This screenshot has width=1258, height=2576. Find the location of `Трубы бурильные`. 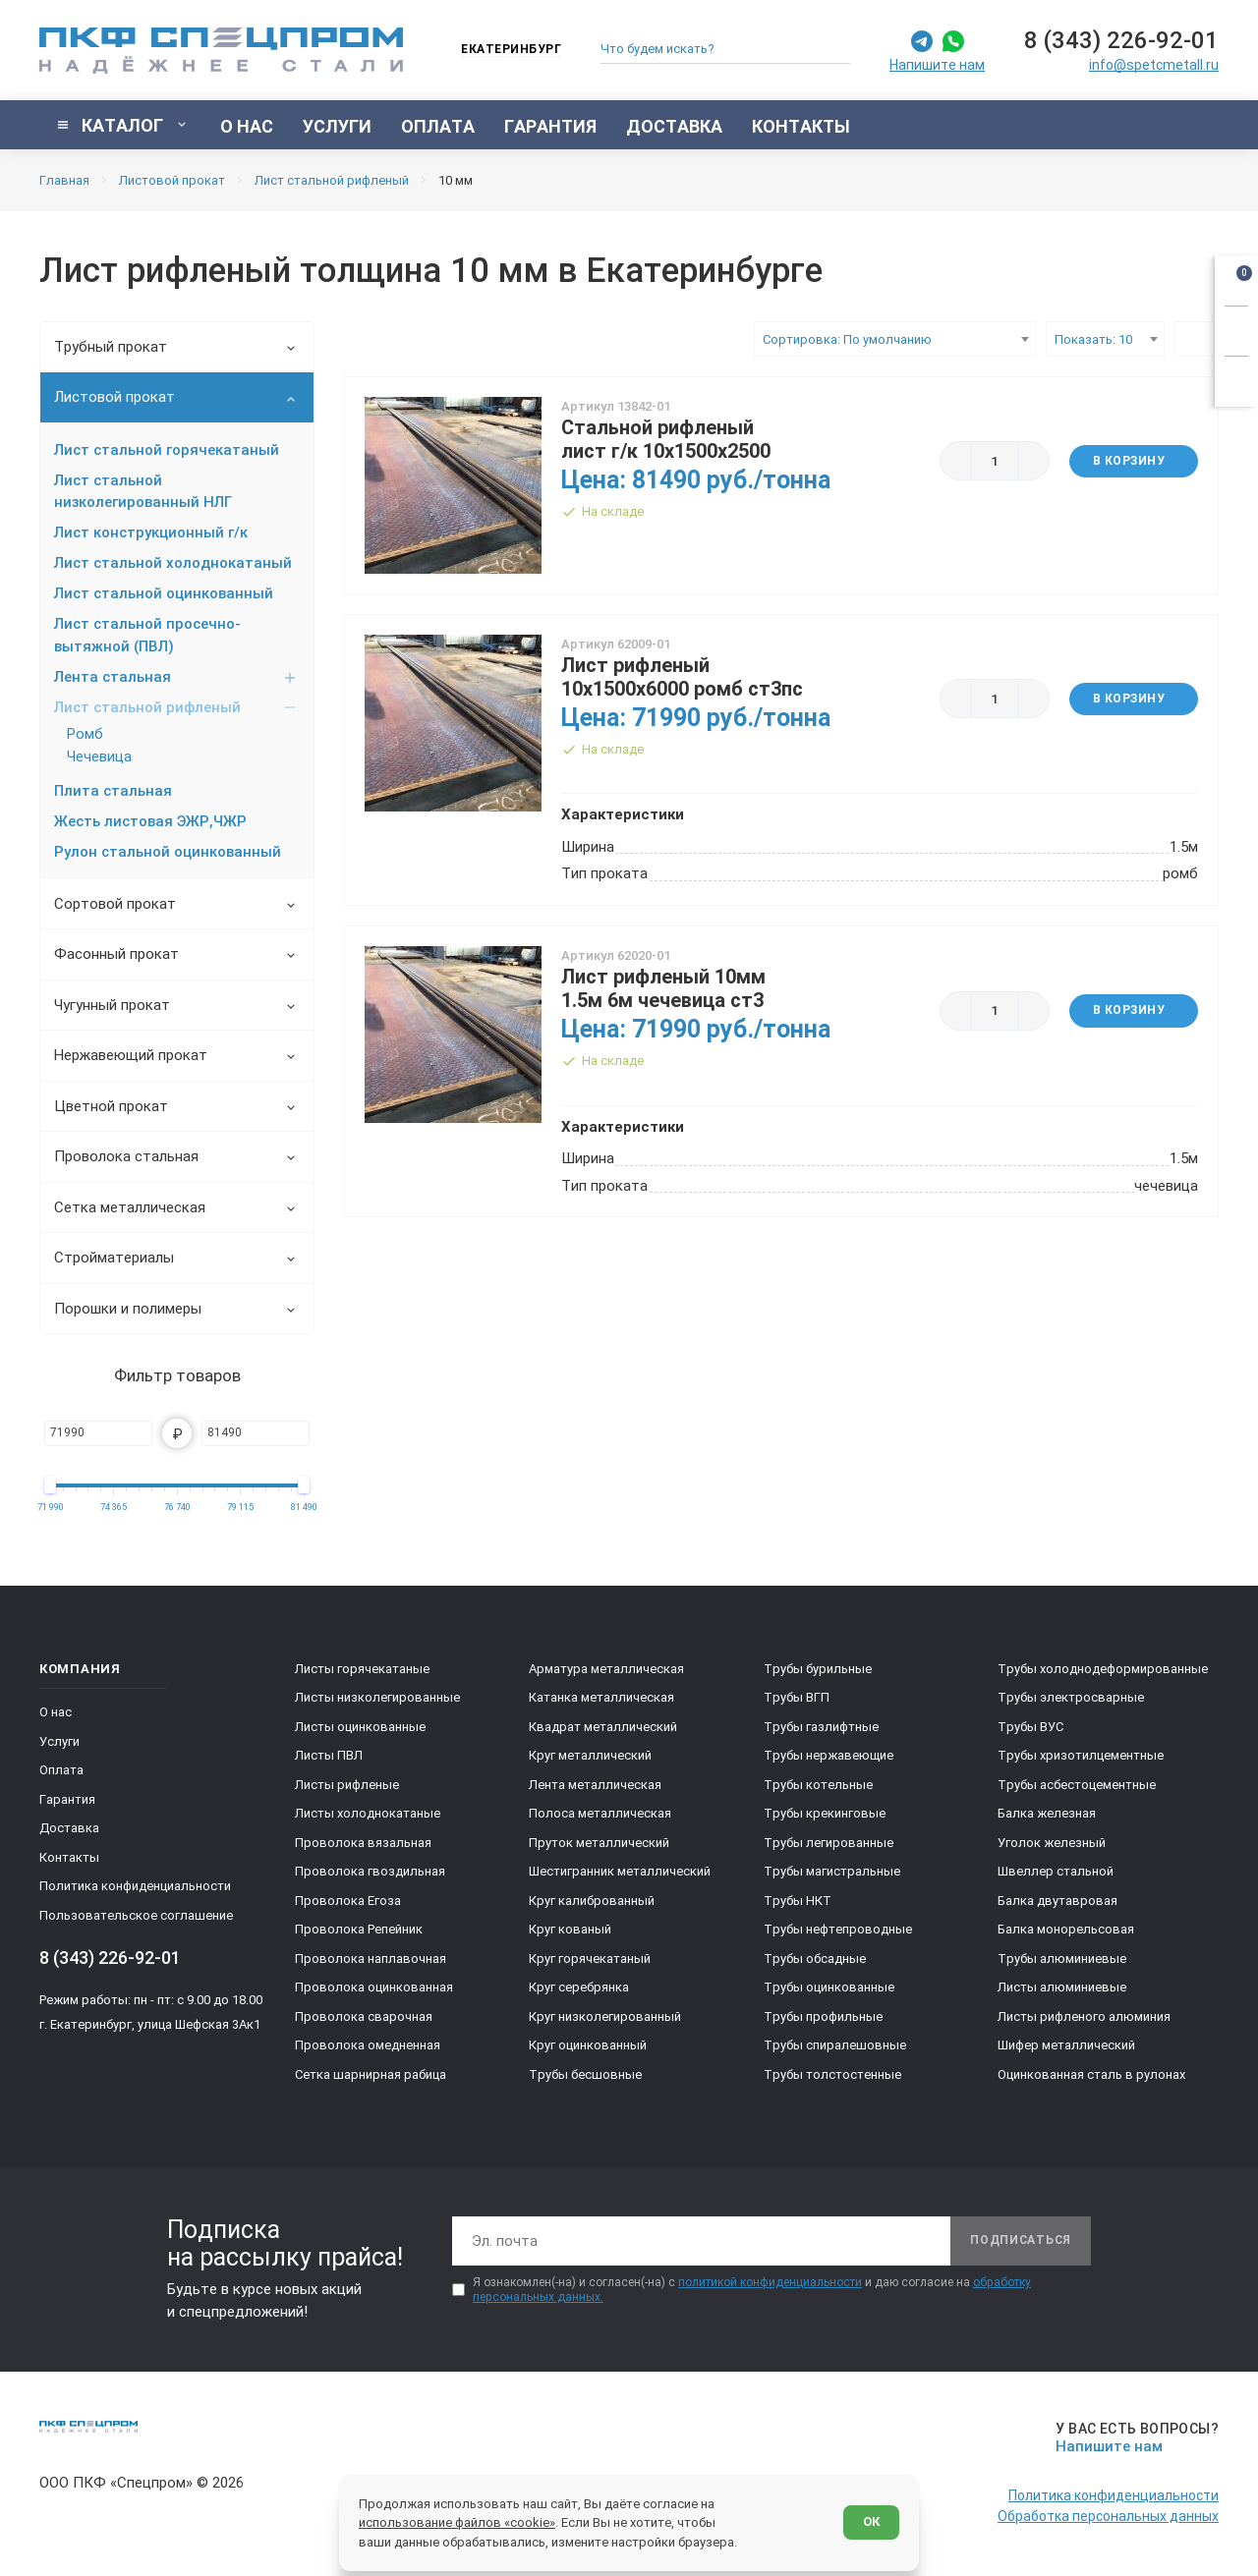

Трубы бурильные is located at coordinates (818, 1668).